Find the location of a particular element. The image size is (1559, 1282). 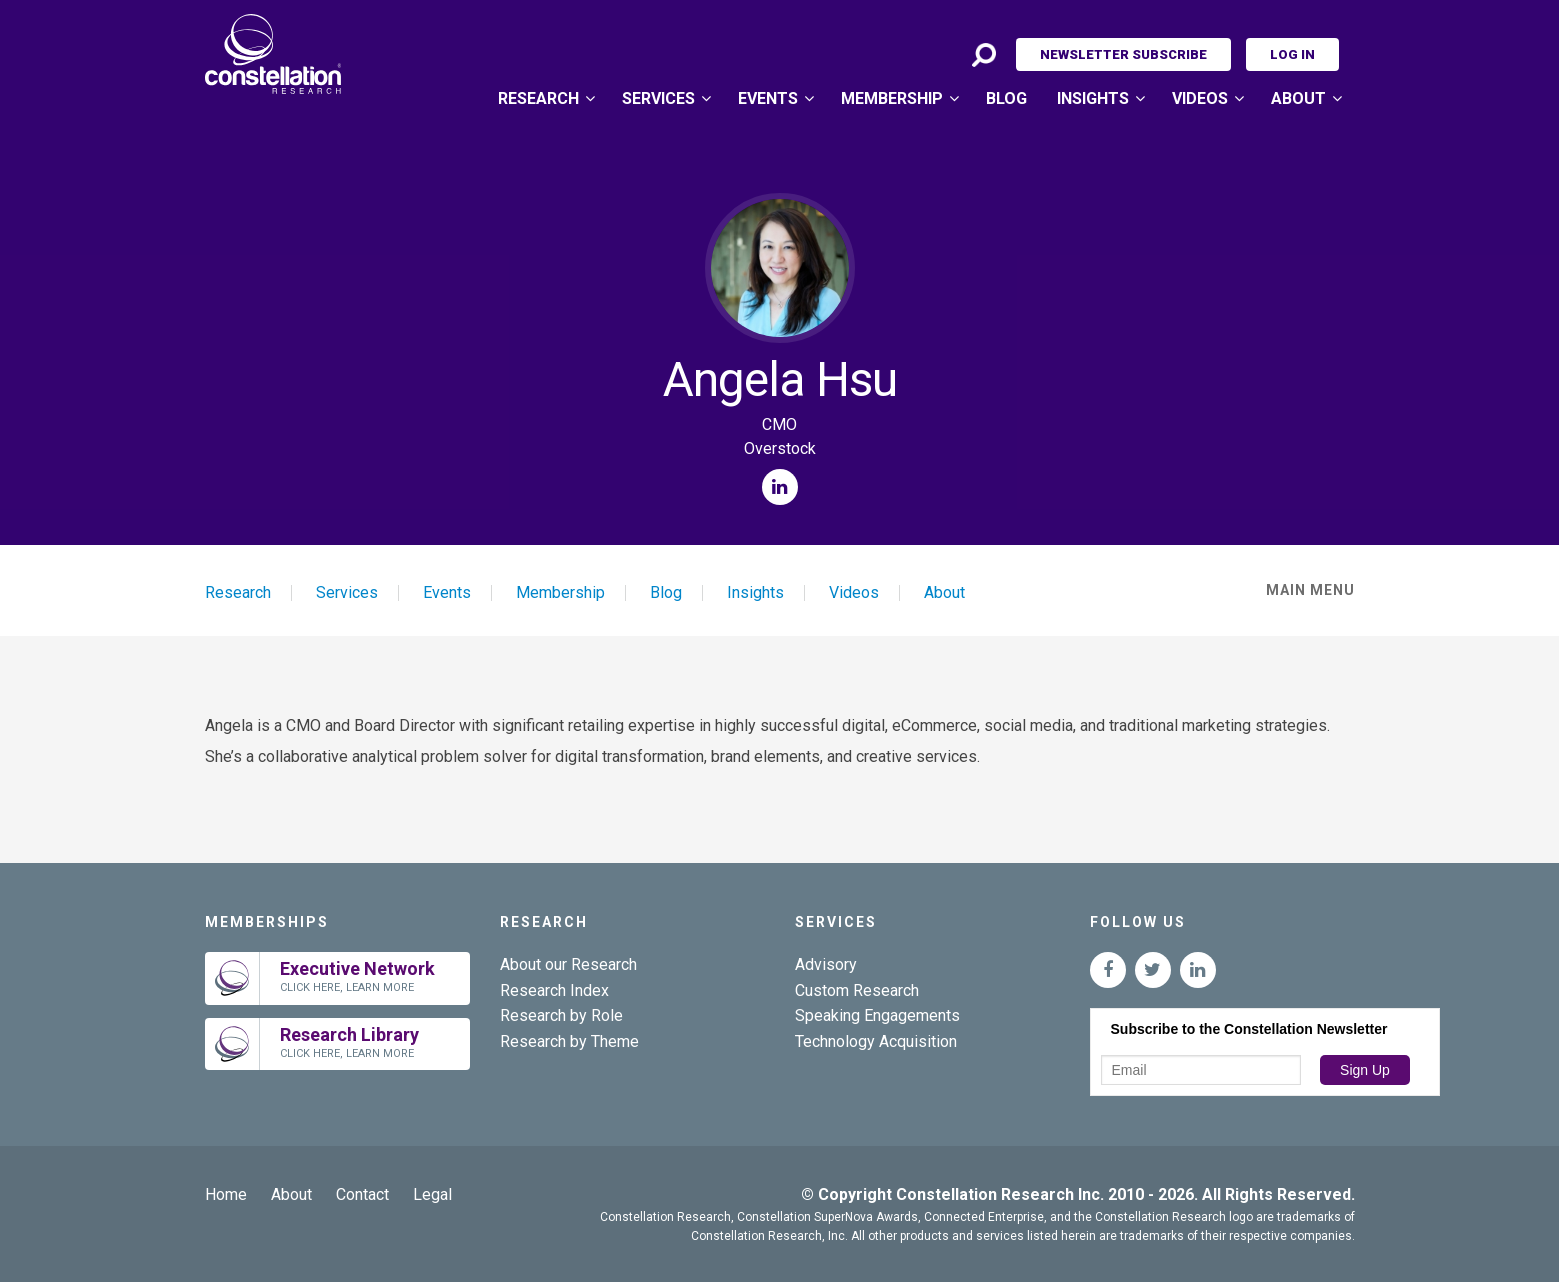

Newsletter Subscribe is located at coordinates (1123, 54).